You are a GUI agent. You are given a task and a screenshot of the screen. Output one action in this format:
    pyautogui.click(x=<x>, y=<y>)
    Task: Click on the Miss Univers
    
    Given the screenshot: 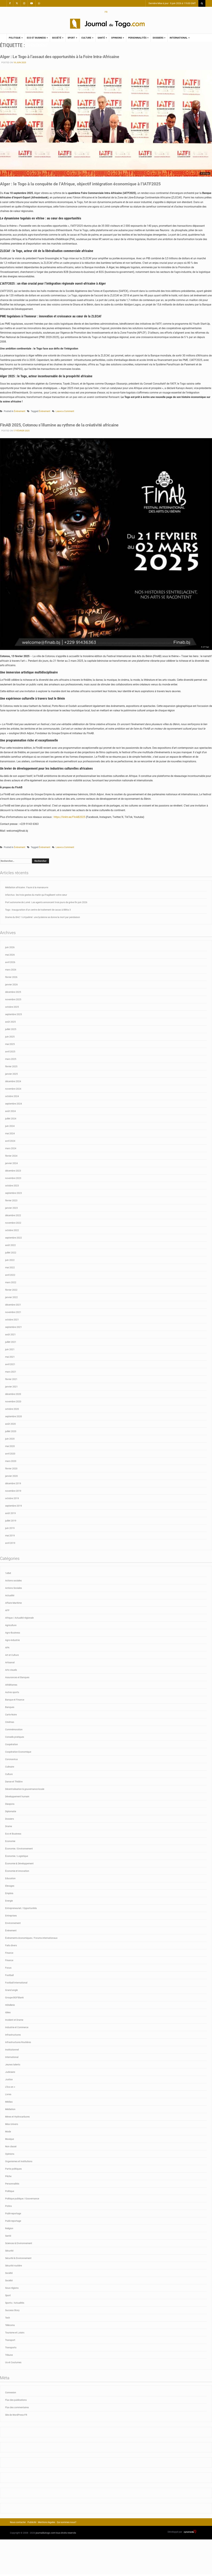 What is the action you would take?
    pyautogui.click(x=11, y=2124)
    